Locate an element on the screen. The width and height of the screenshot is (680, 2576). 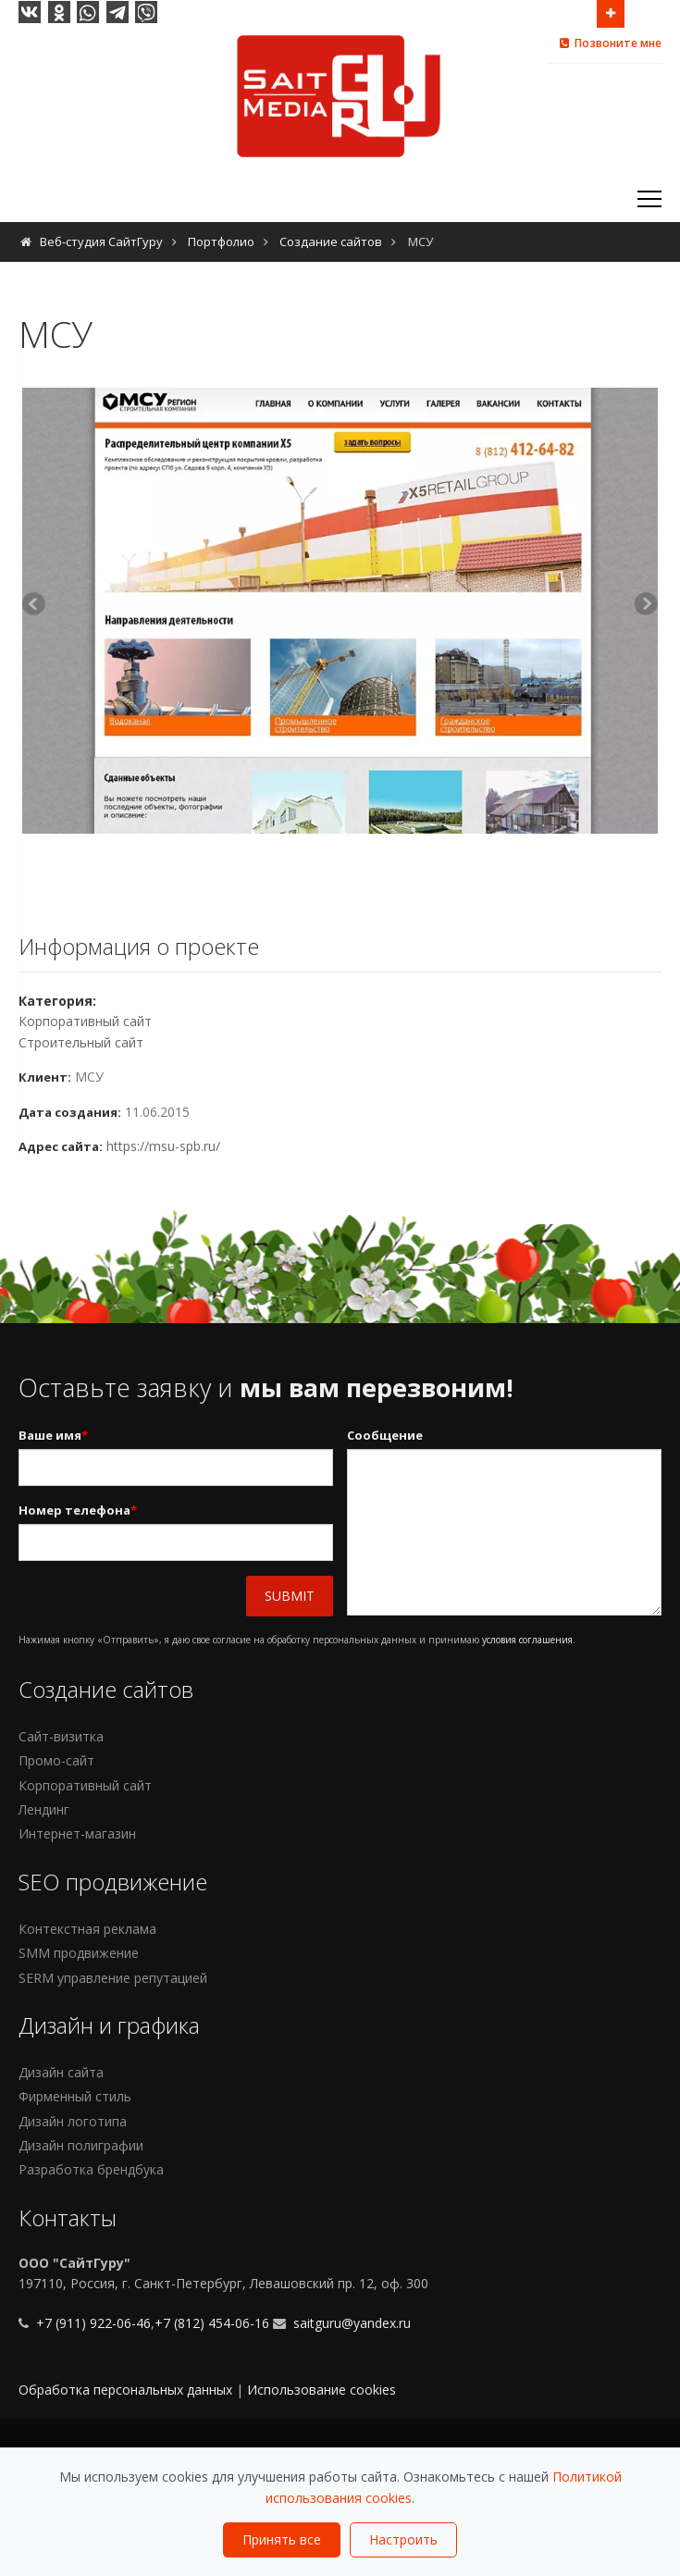
Разработка брендбука is located at coordinates (91, 2169).